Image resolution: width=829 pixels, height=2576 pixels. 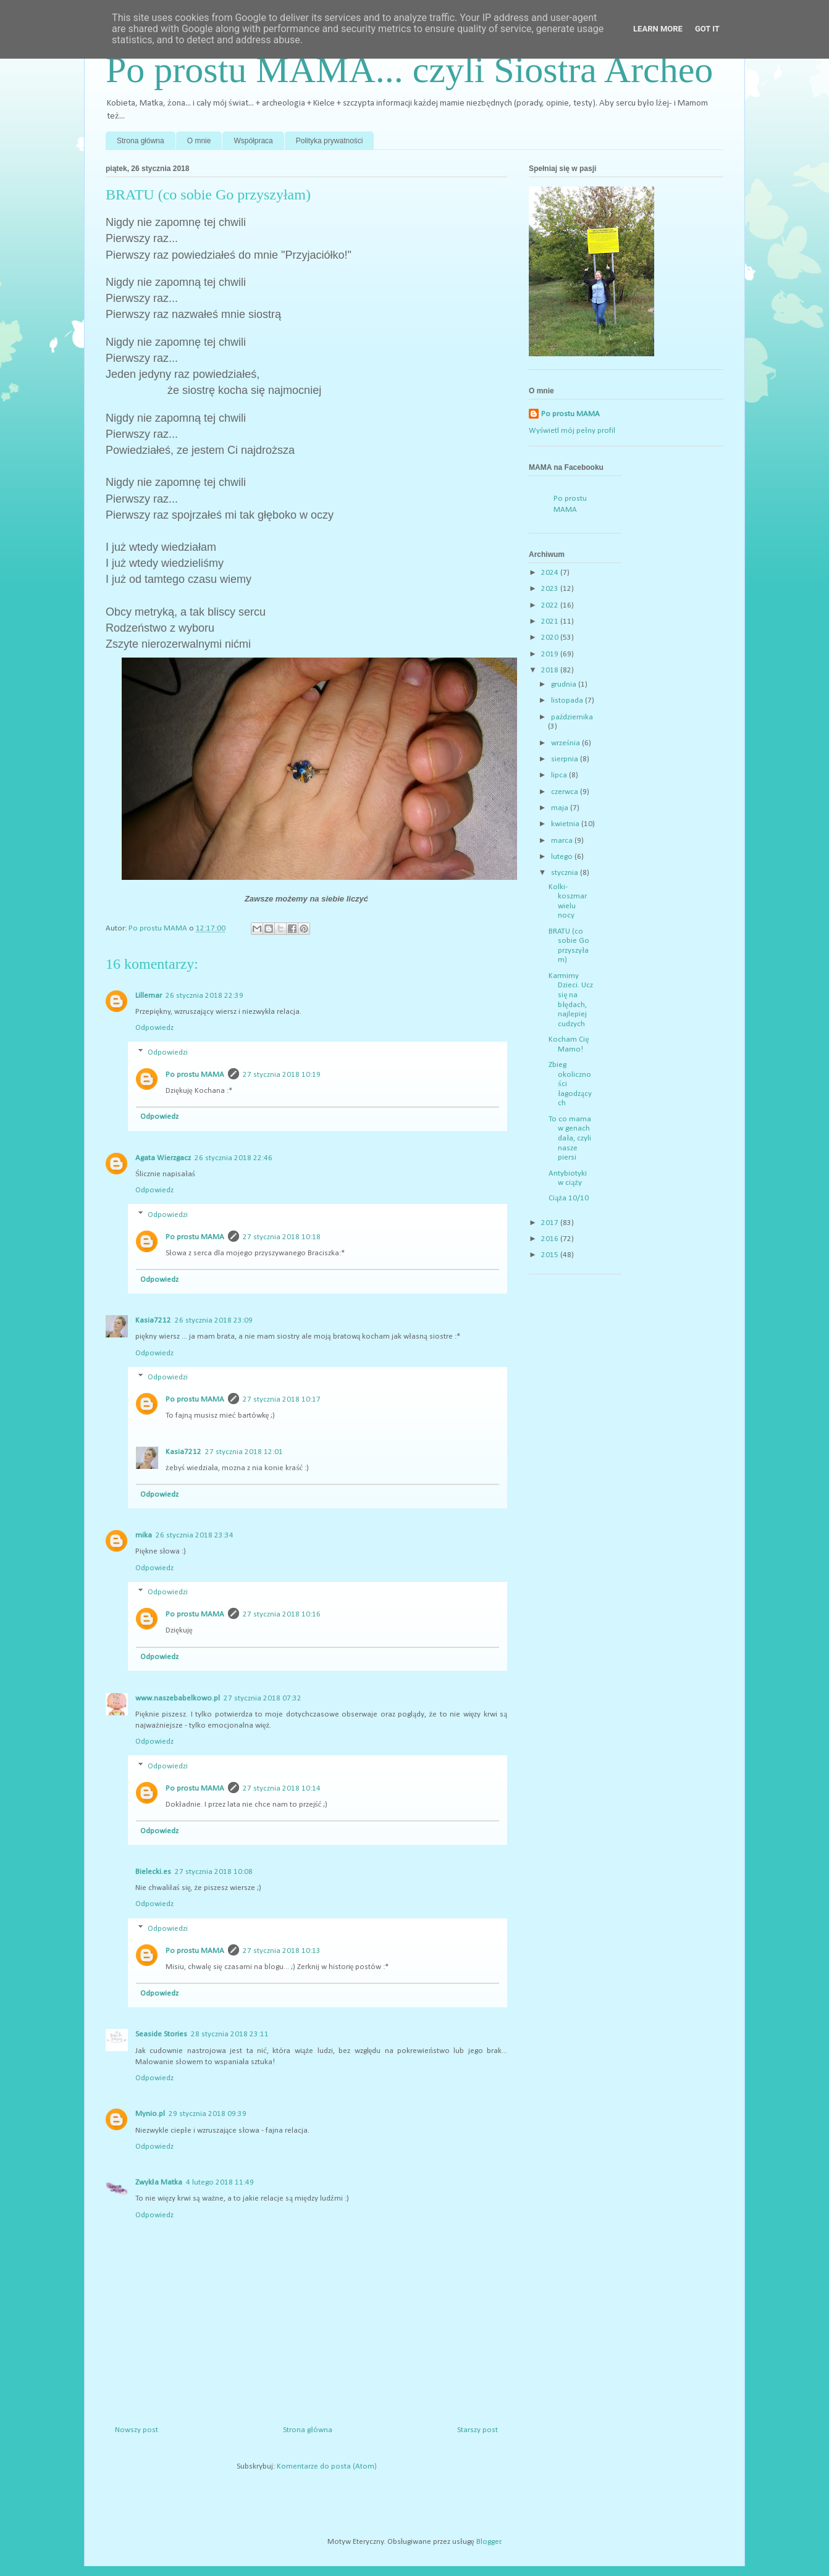 What do you see at coordinates (158, 2182) in the screenshot?
I see `Zwykła Matka` at bounding box center [158, 2182].